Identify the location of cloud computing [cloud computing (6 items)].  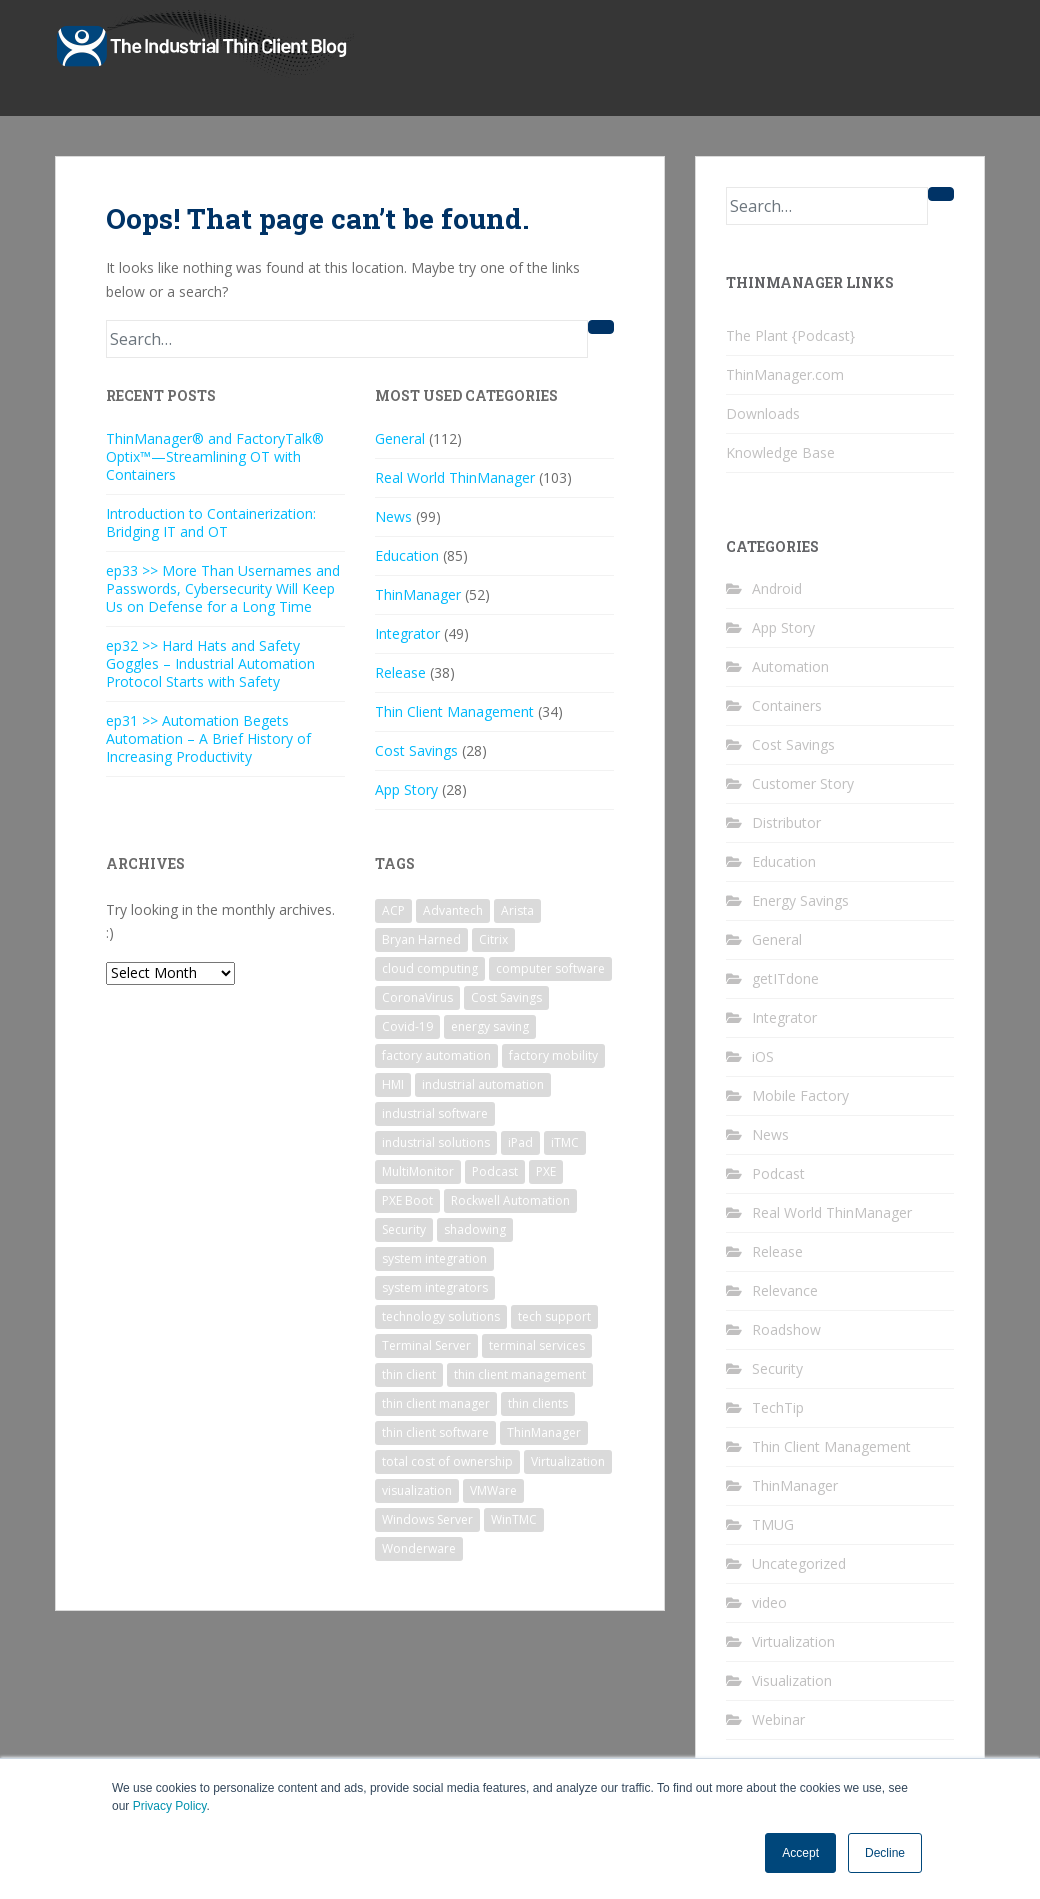
(430, 968).